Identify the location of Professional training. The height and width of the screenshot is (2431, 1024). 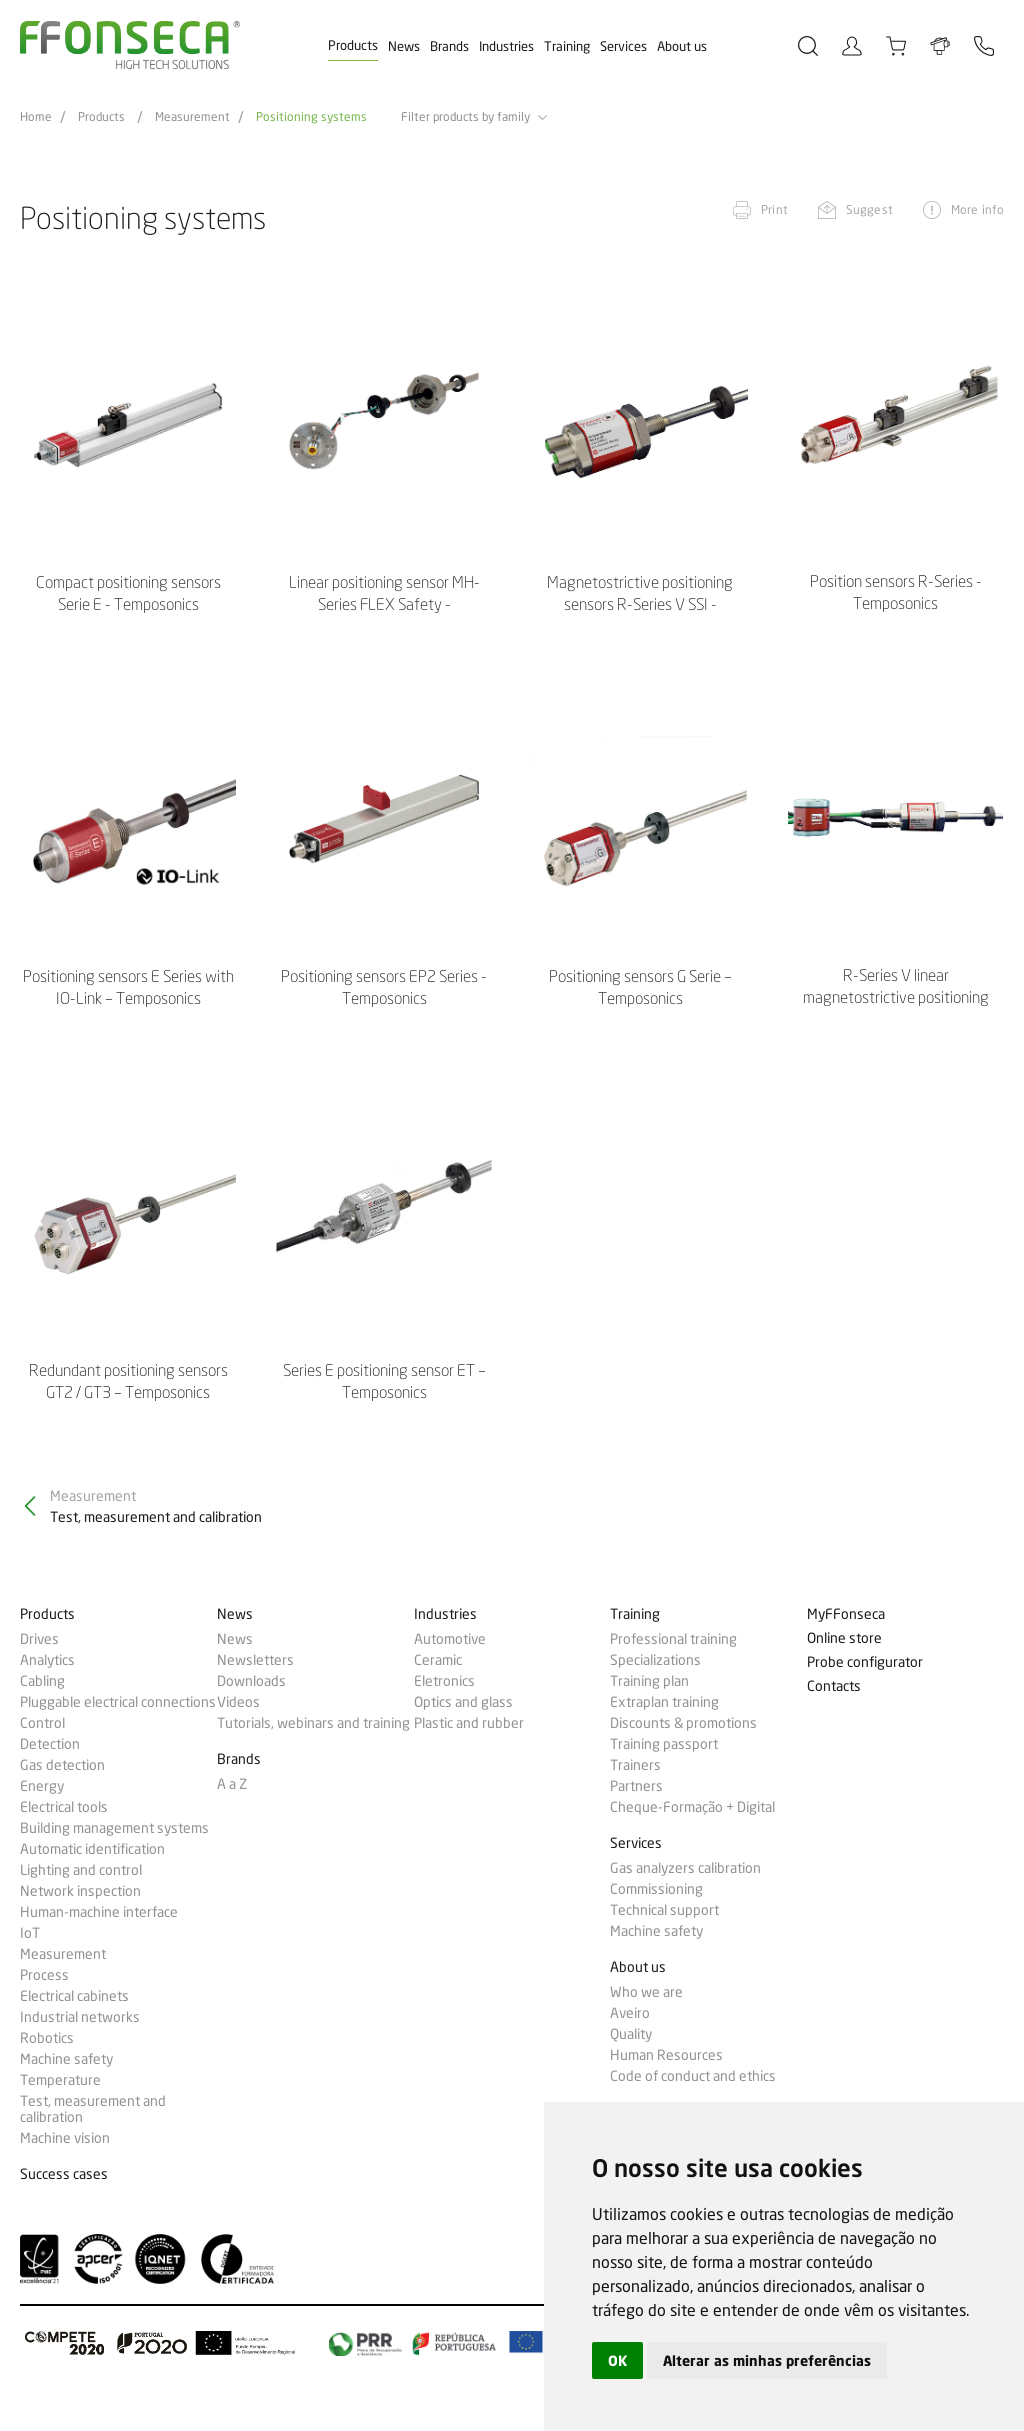
(673, 1639).